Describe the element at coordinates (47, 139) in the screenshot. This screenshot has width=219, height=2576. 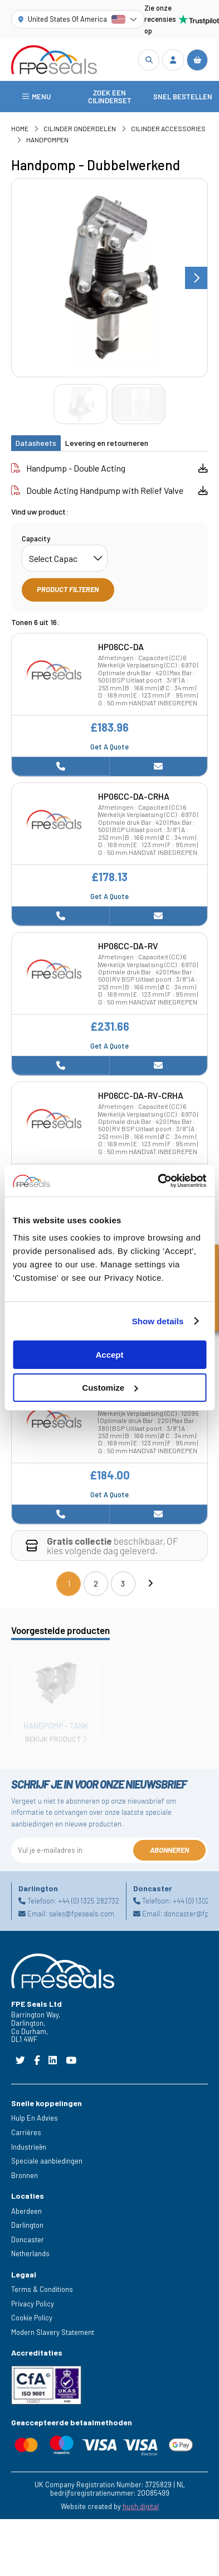
I see `Handpompen` at that location.